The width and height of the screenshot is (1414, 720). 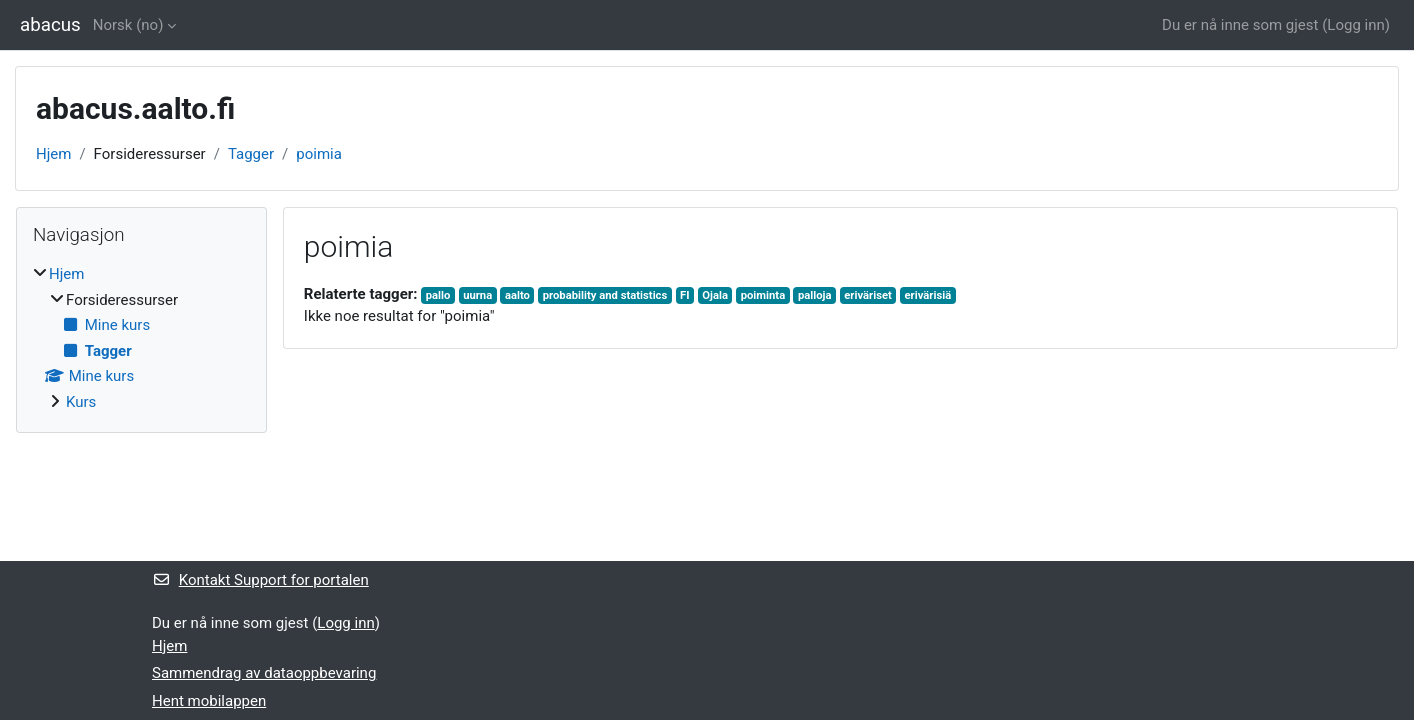 I want to click on eriväriset, so click(x=868, y=295).